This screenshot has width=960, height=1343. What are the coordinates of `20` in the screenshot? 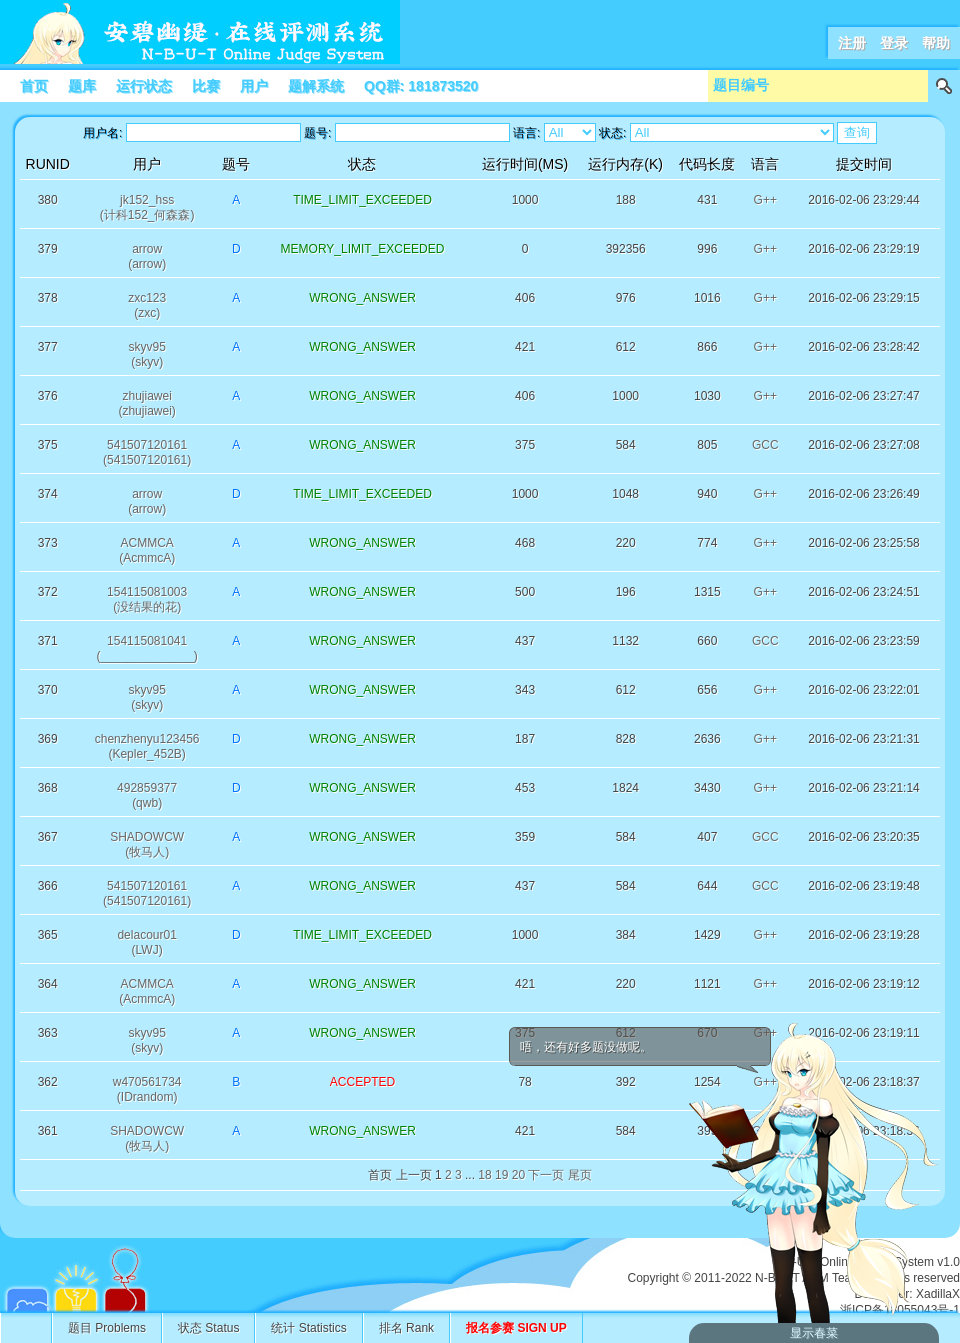 It's located at (518, 1175).